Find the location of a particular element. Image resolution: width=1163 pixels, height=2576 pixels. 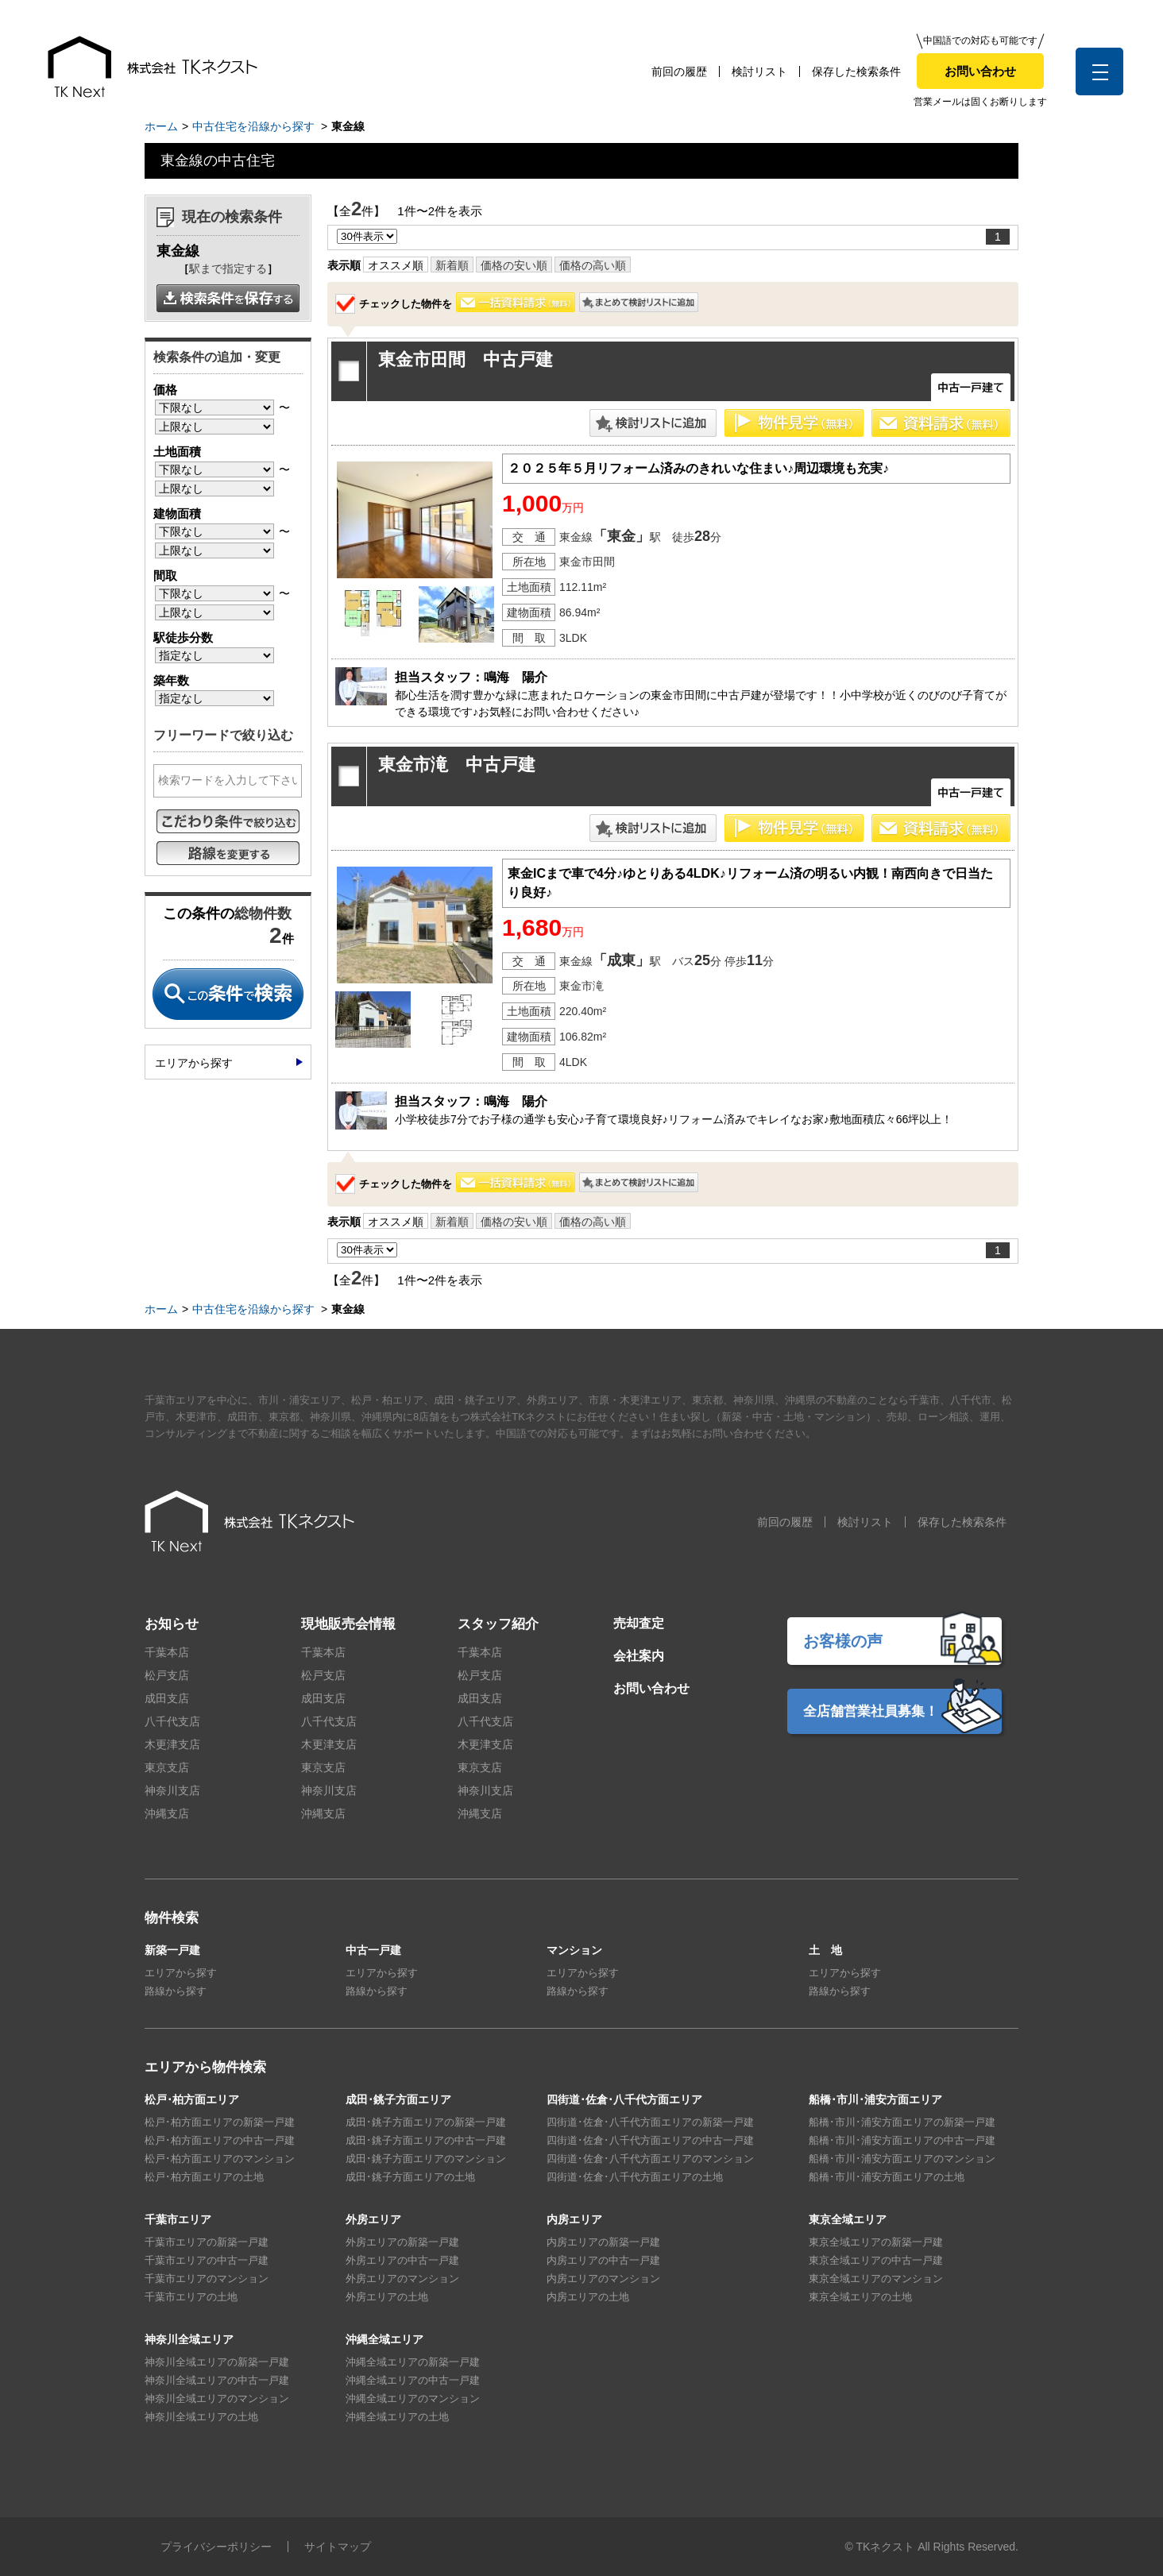

中古住宅を沿線から探す is located at coordinates (253, 126).